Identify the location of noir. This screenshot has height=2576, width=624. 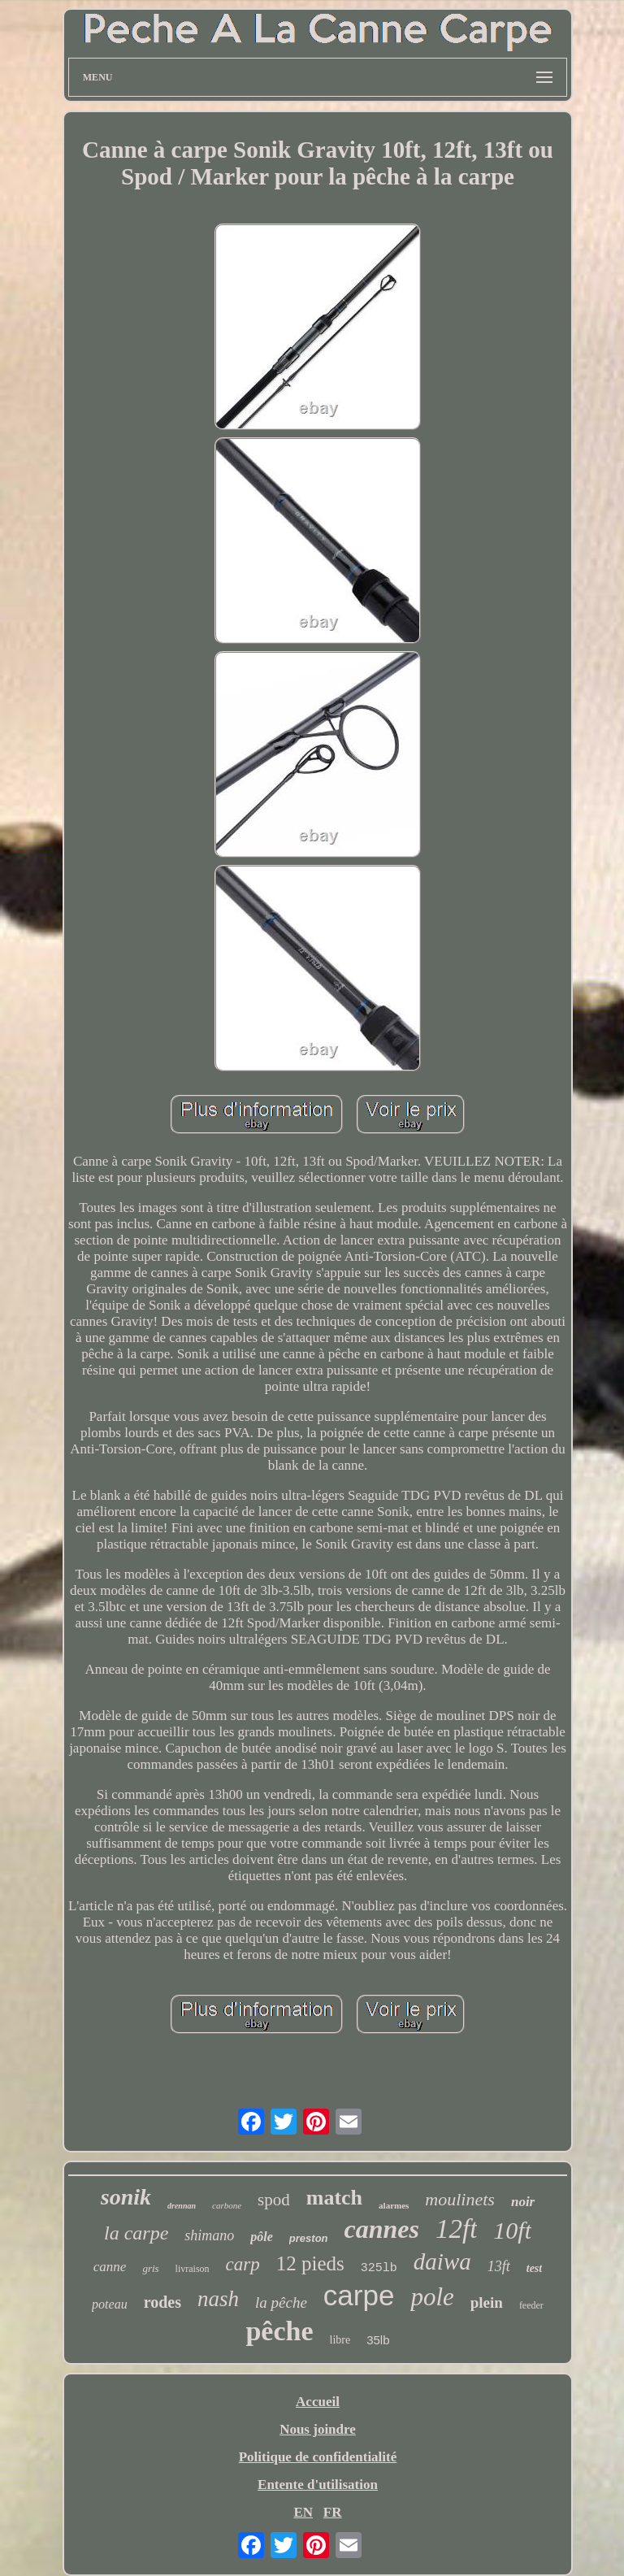
(523, 2201).